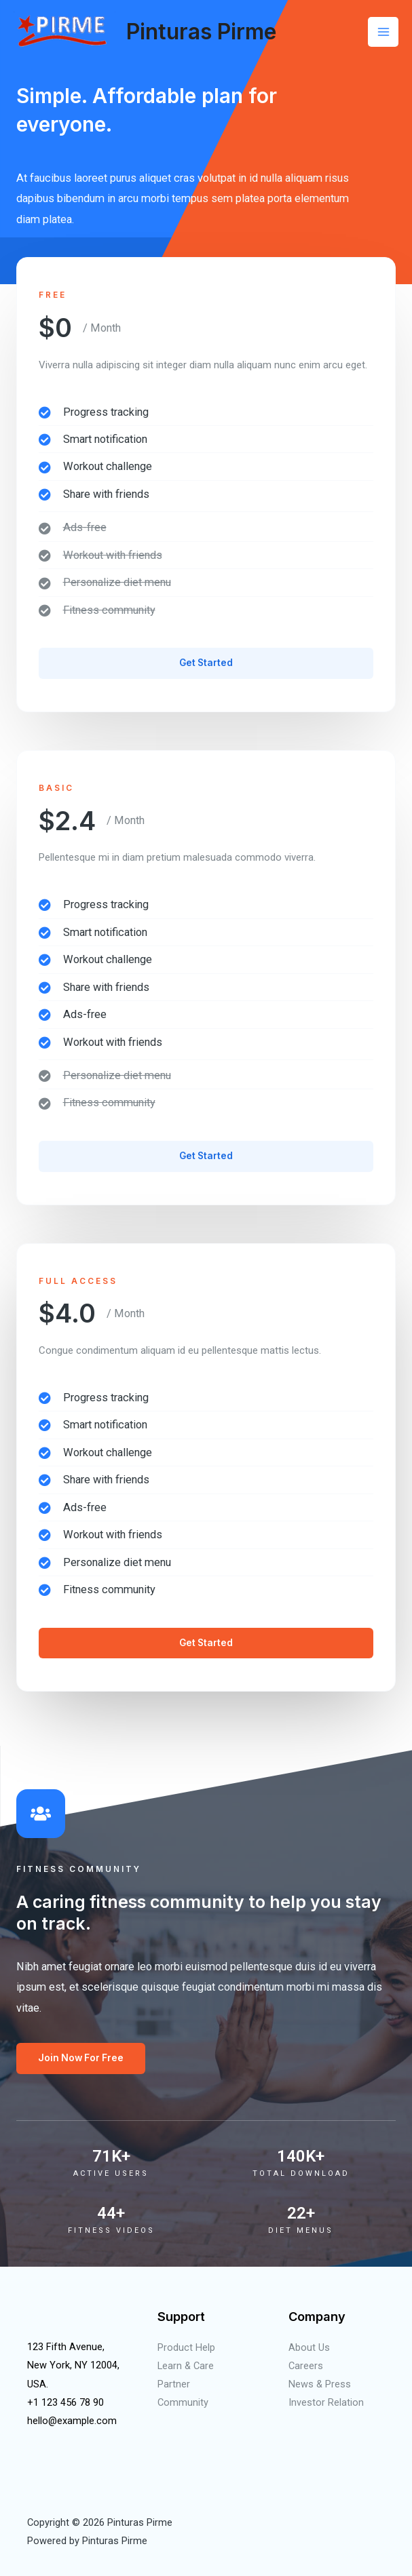 The image size is (412, 2576). I want to click on Product Help, so click(186, 2347).